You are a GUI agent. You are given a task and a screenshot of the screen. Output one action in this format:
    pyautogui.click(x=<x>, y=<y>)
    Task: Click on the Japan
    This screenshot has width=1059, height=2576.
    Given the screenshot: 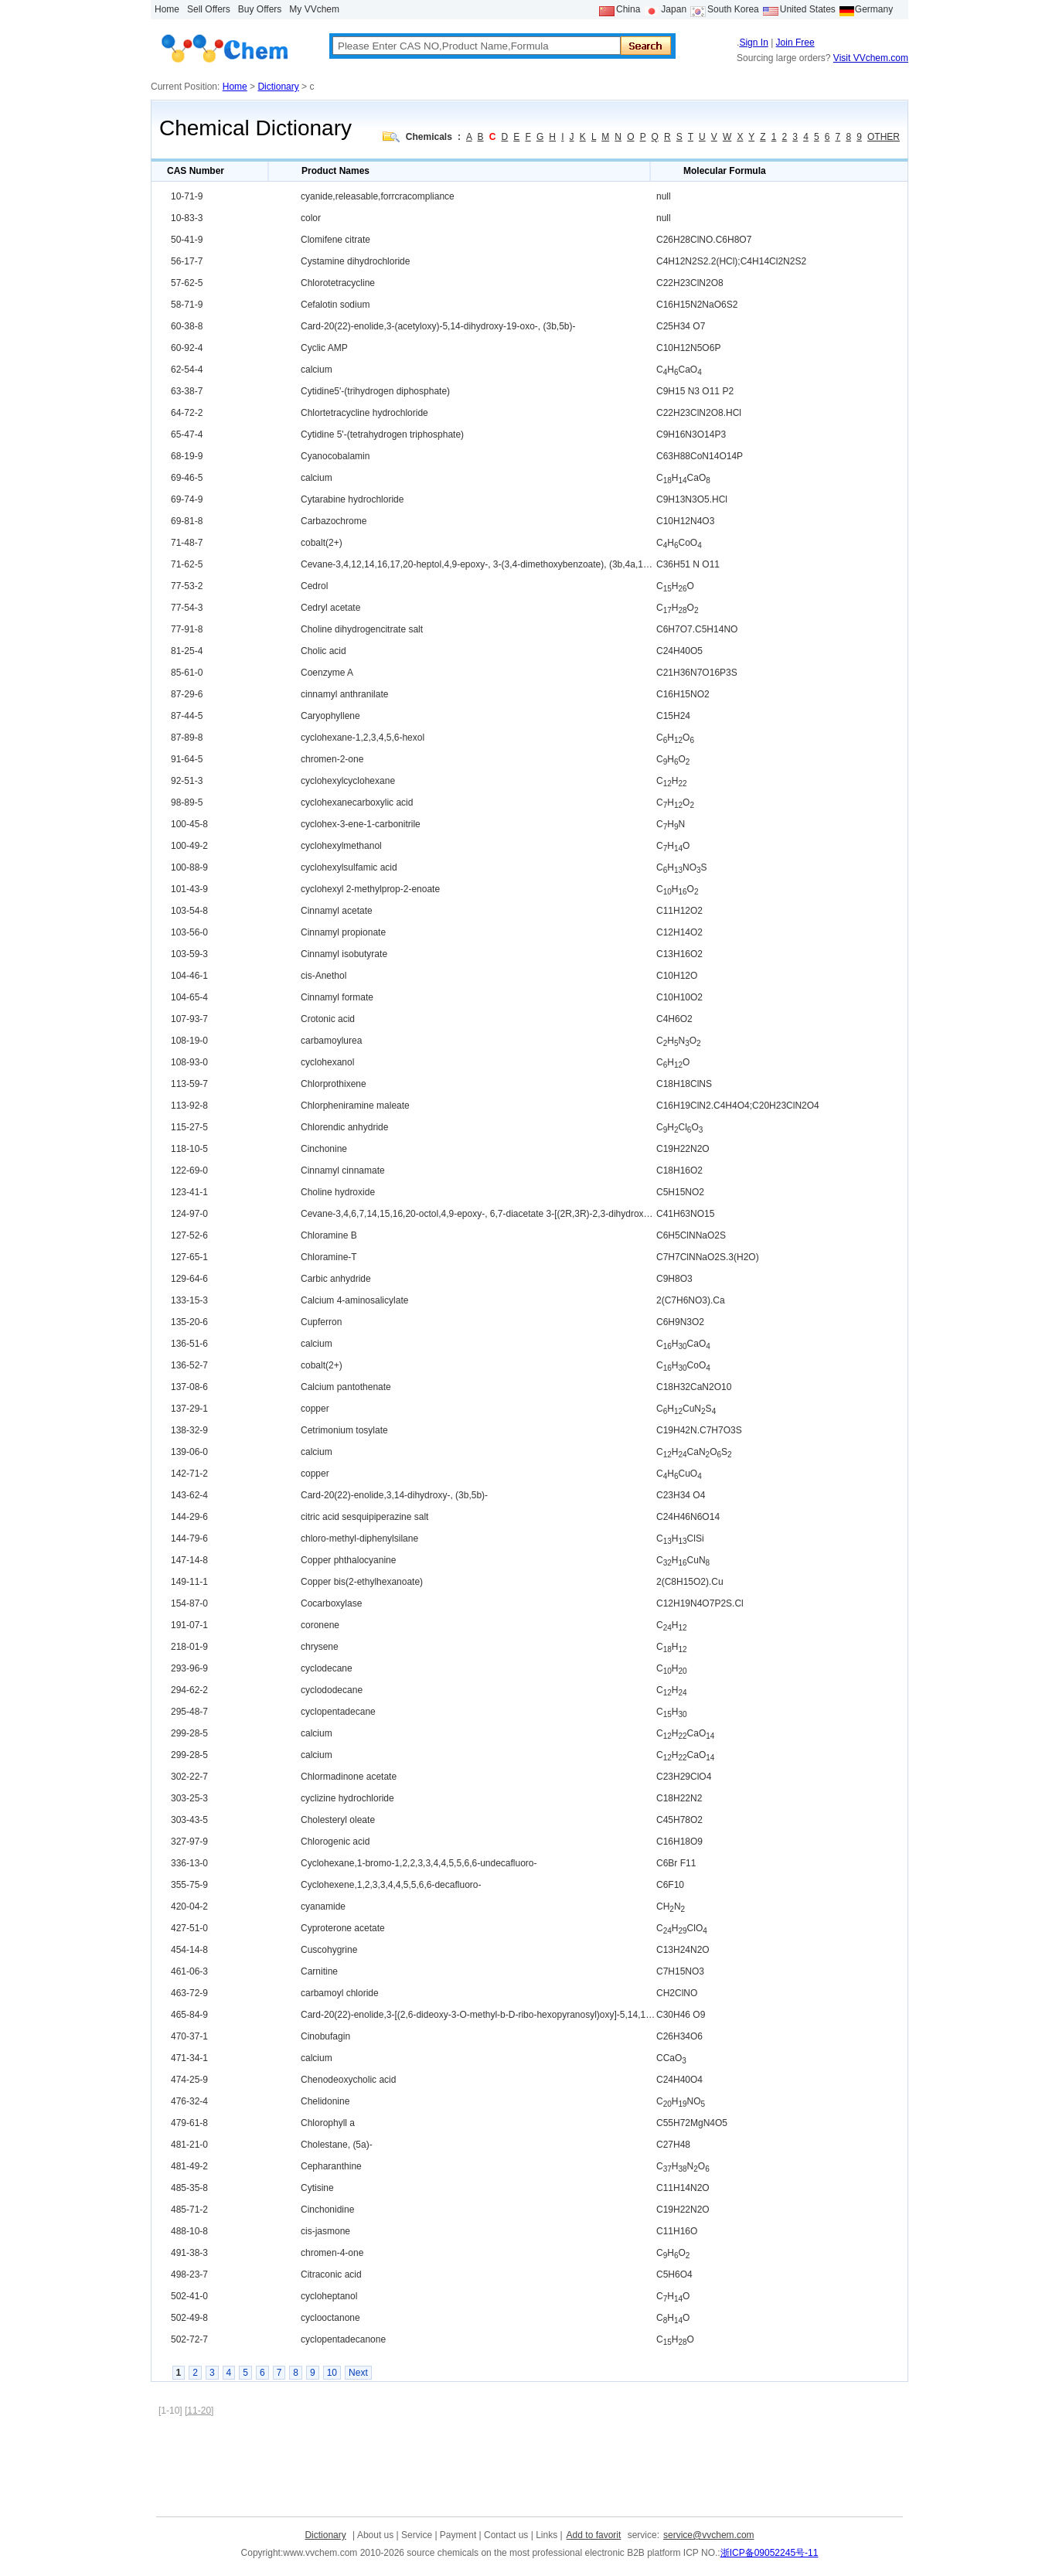 What is the action you would take?
    pyautogui.click(x=673, y=9)
    